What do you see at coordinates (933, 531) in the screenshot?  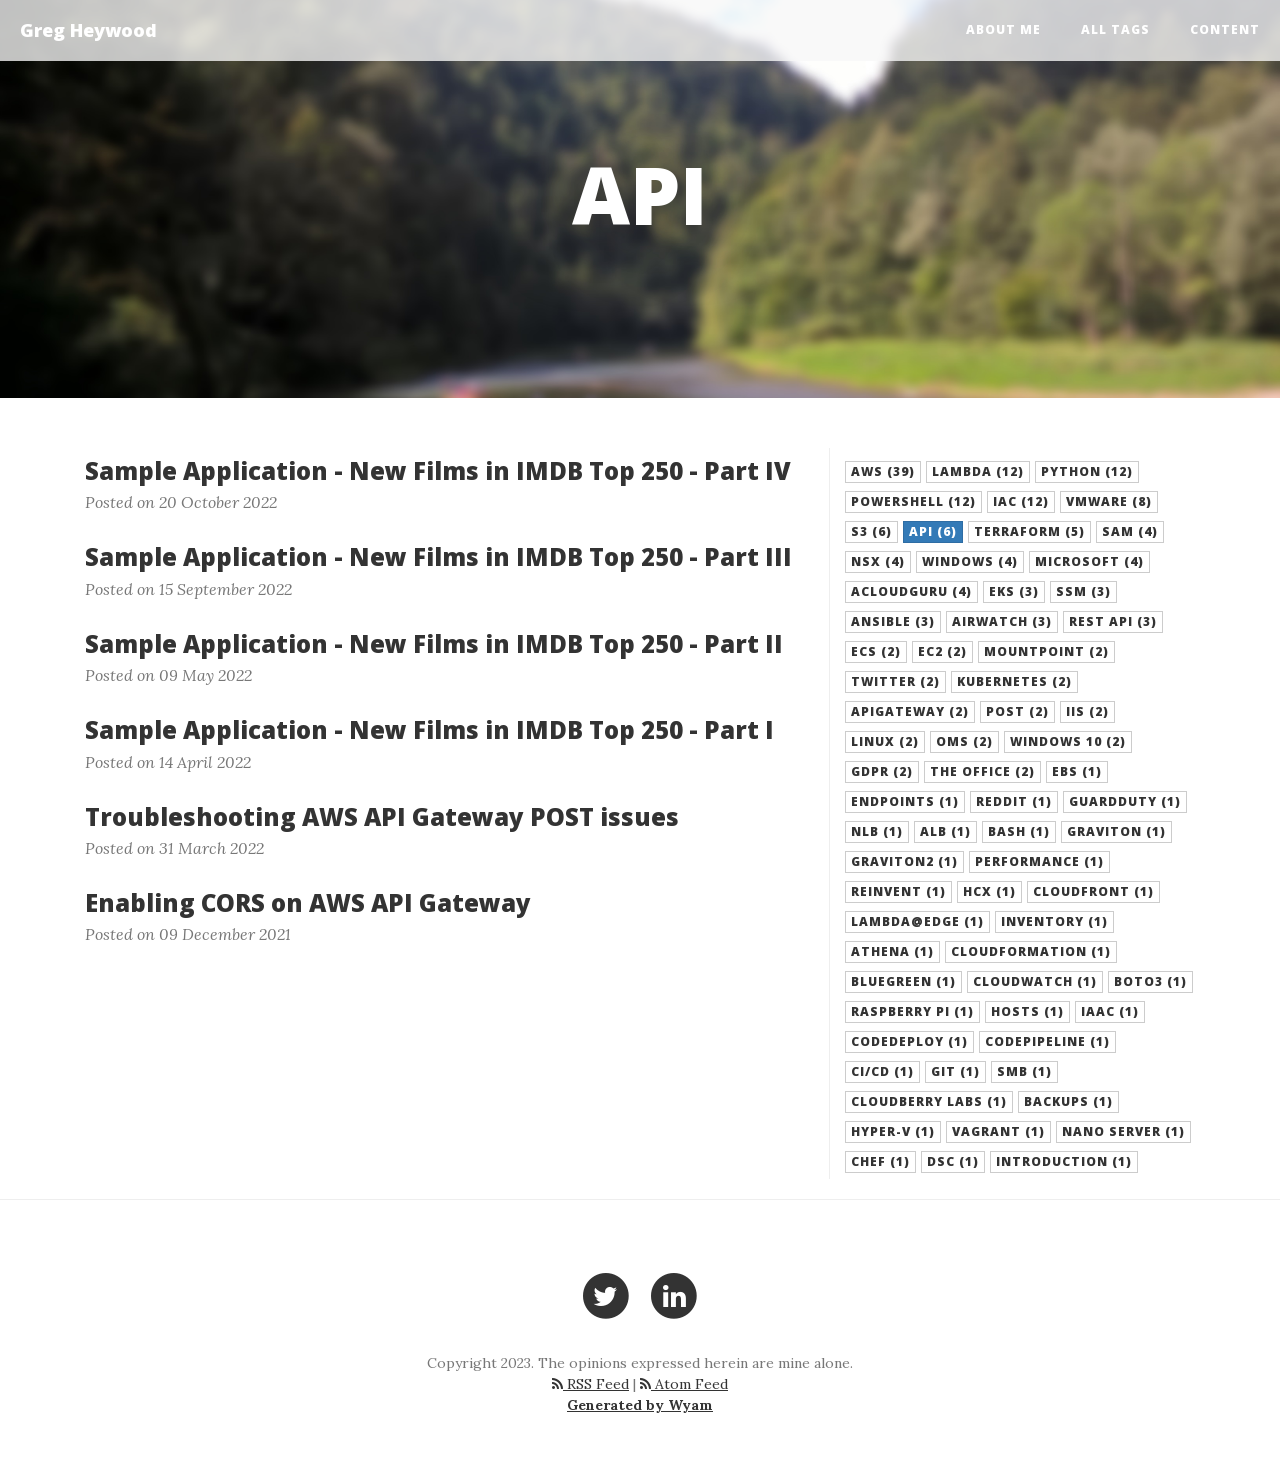 I see `API (6) [button]` at bounding box center [933, 531].